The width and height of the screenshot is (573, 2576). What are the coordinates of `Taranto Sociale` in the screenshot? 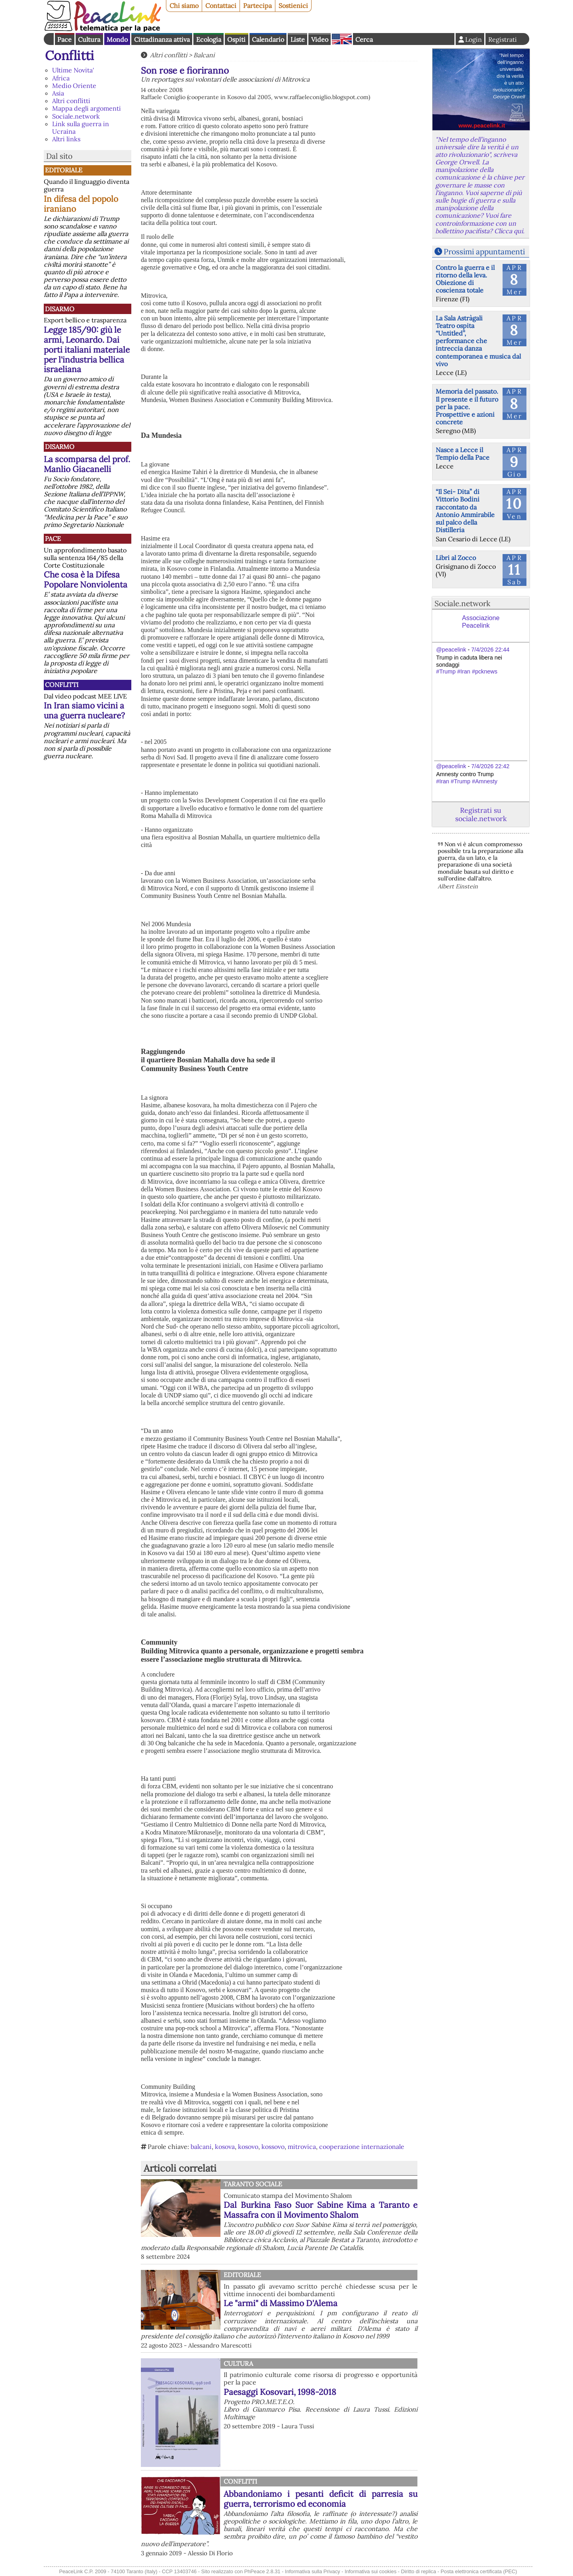 It's located at (253, 2184).